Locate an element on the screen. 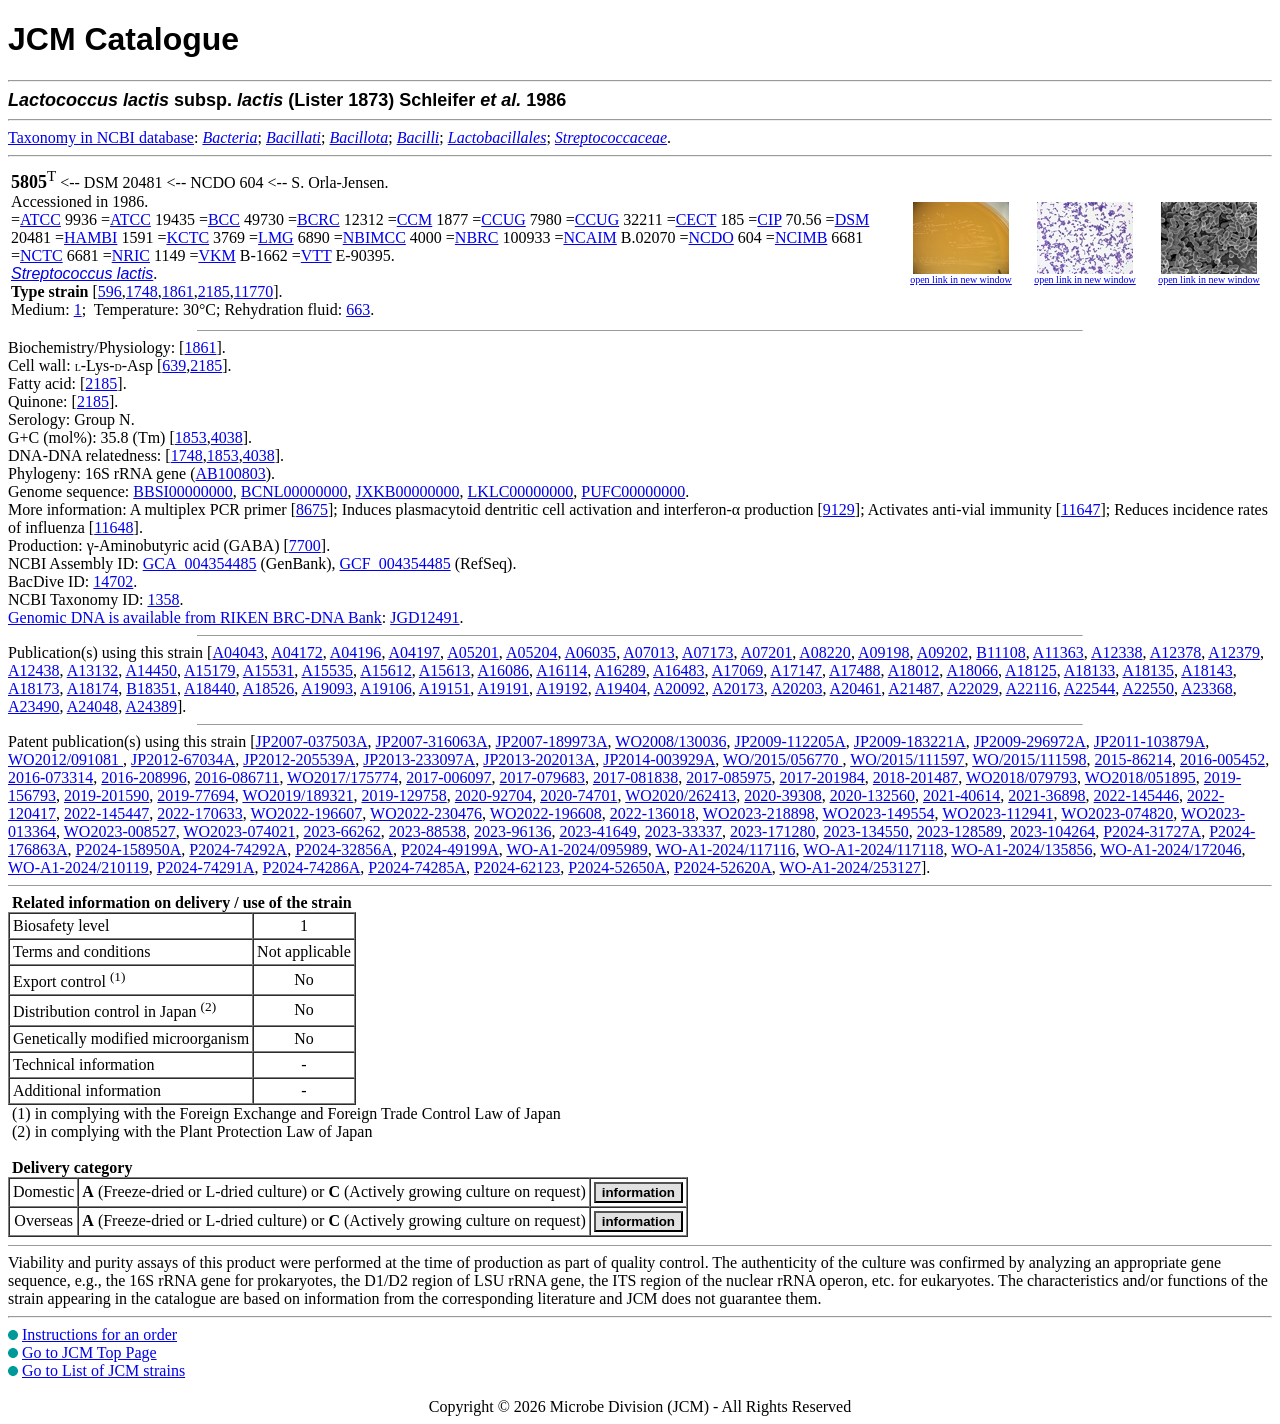 This screenshot has width=1280, height=1424. A20173 is located at coordinates (738, 688).